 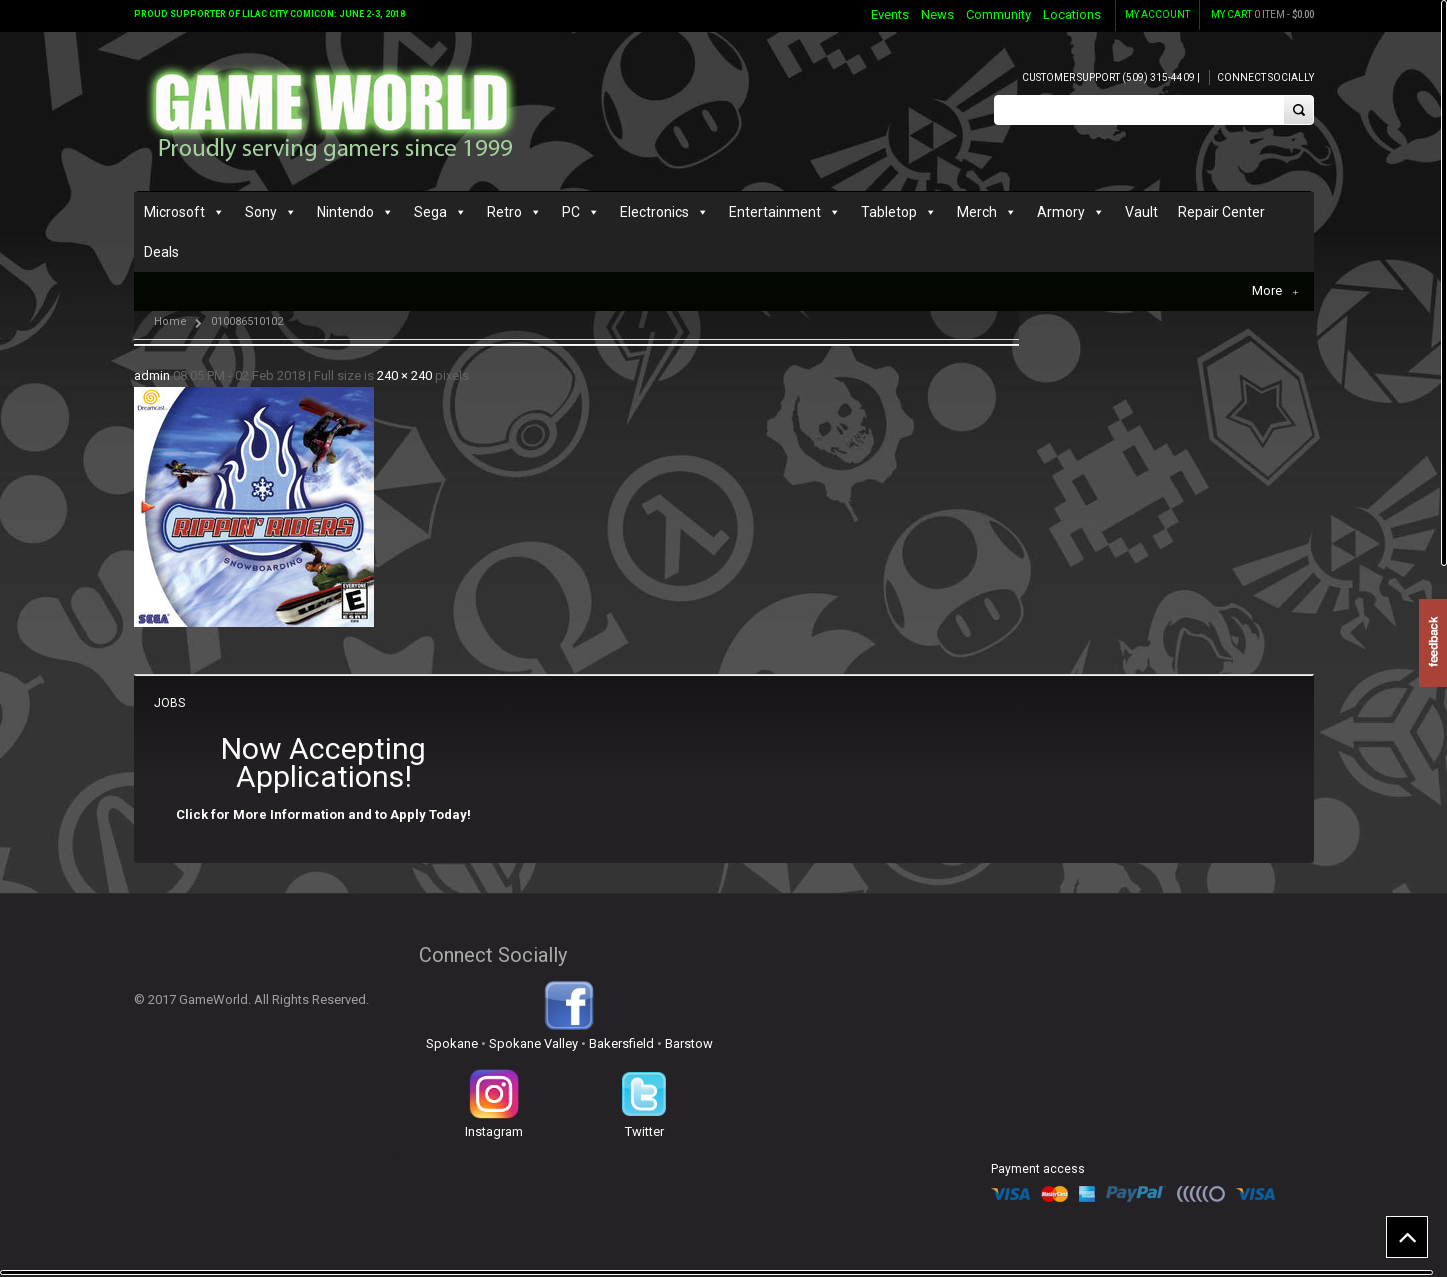 I want to click on Retro, so click(x=504, y=212).